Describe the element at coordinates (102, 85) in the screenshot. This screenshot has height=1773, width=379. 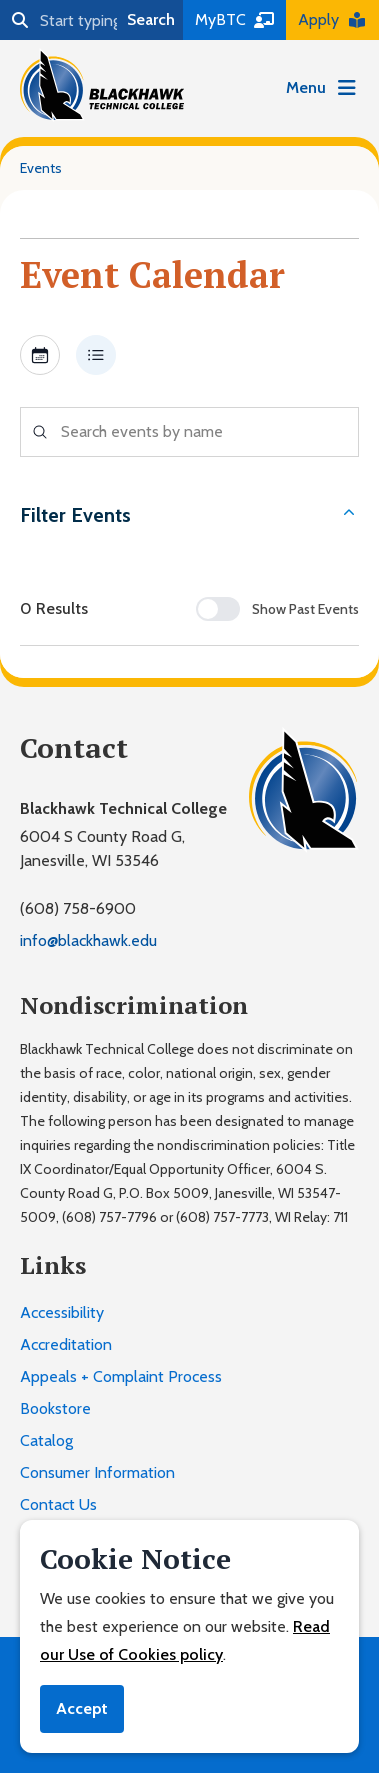
I see `[Blackhawk Technical College]` at that location.